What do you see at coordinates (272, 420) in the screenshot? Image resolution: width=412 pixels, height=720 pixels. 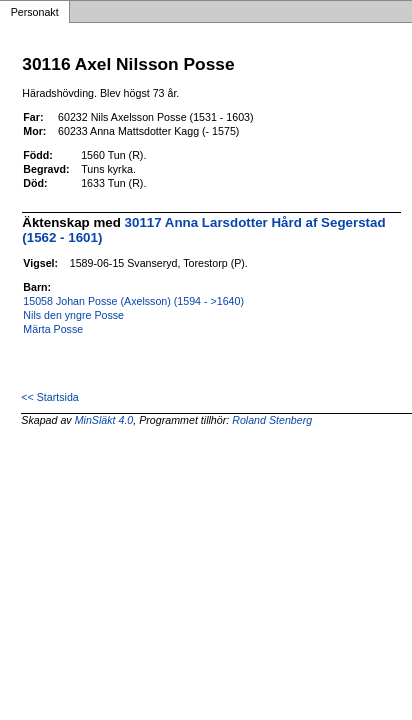 I see `Roland Stenberg` at bounding box center [272, 420].